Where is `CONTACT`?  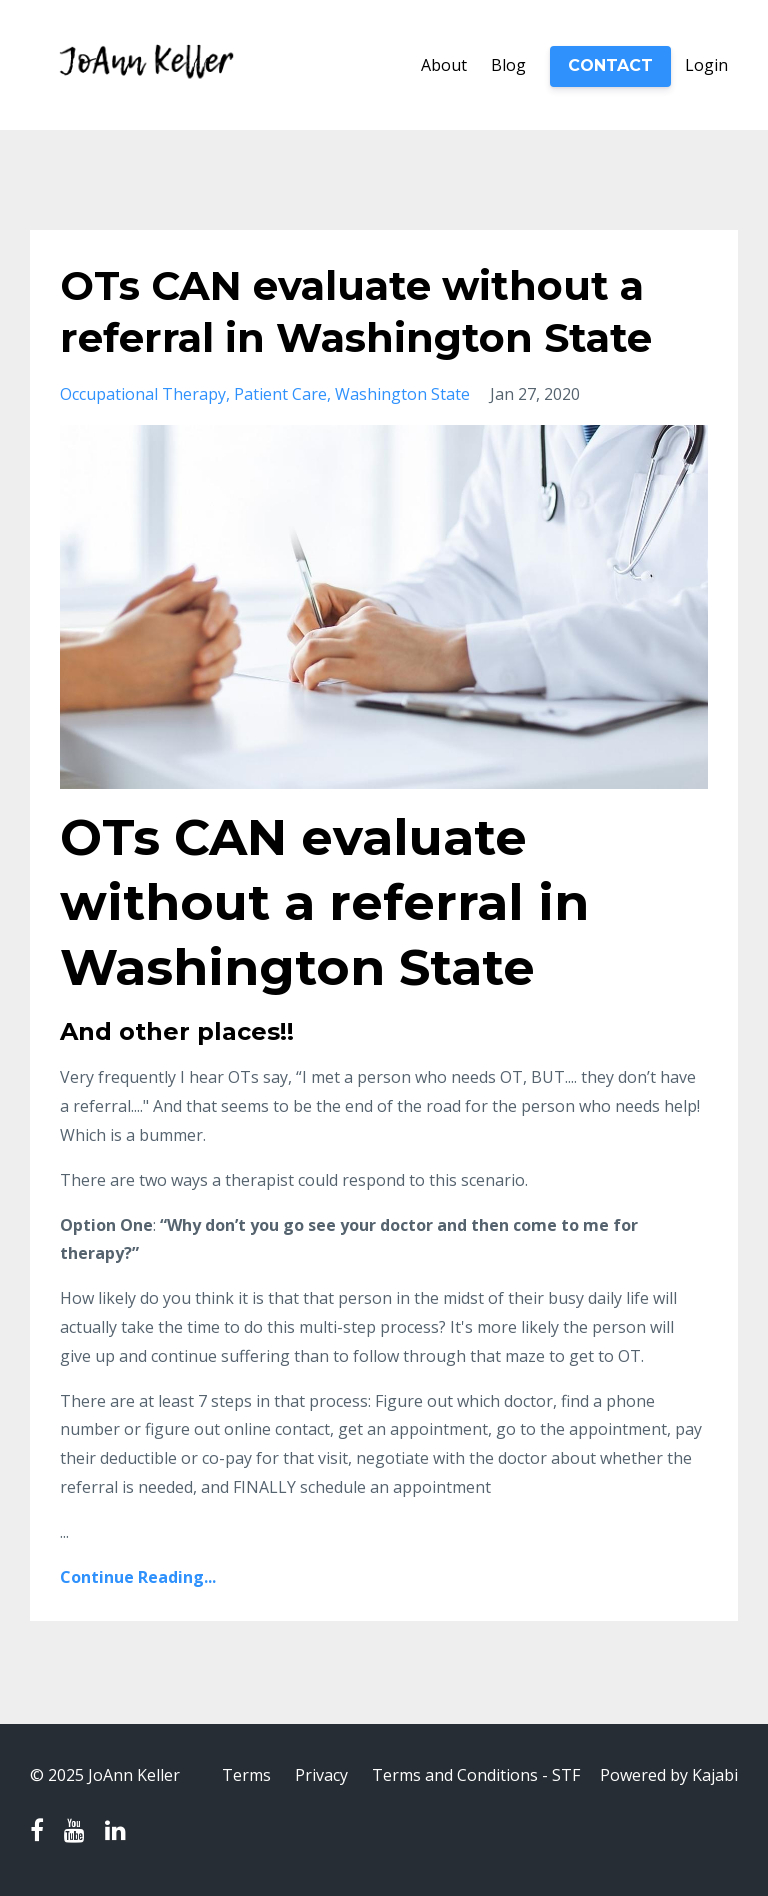
CONTACT is located at coordinates (610, 65).